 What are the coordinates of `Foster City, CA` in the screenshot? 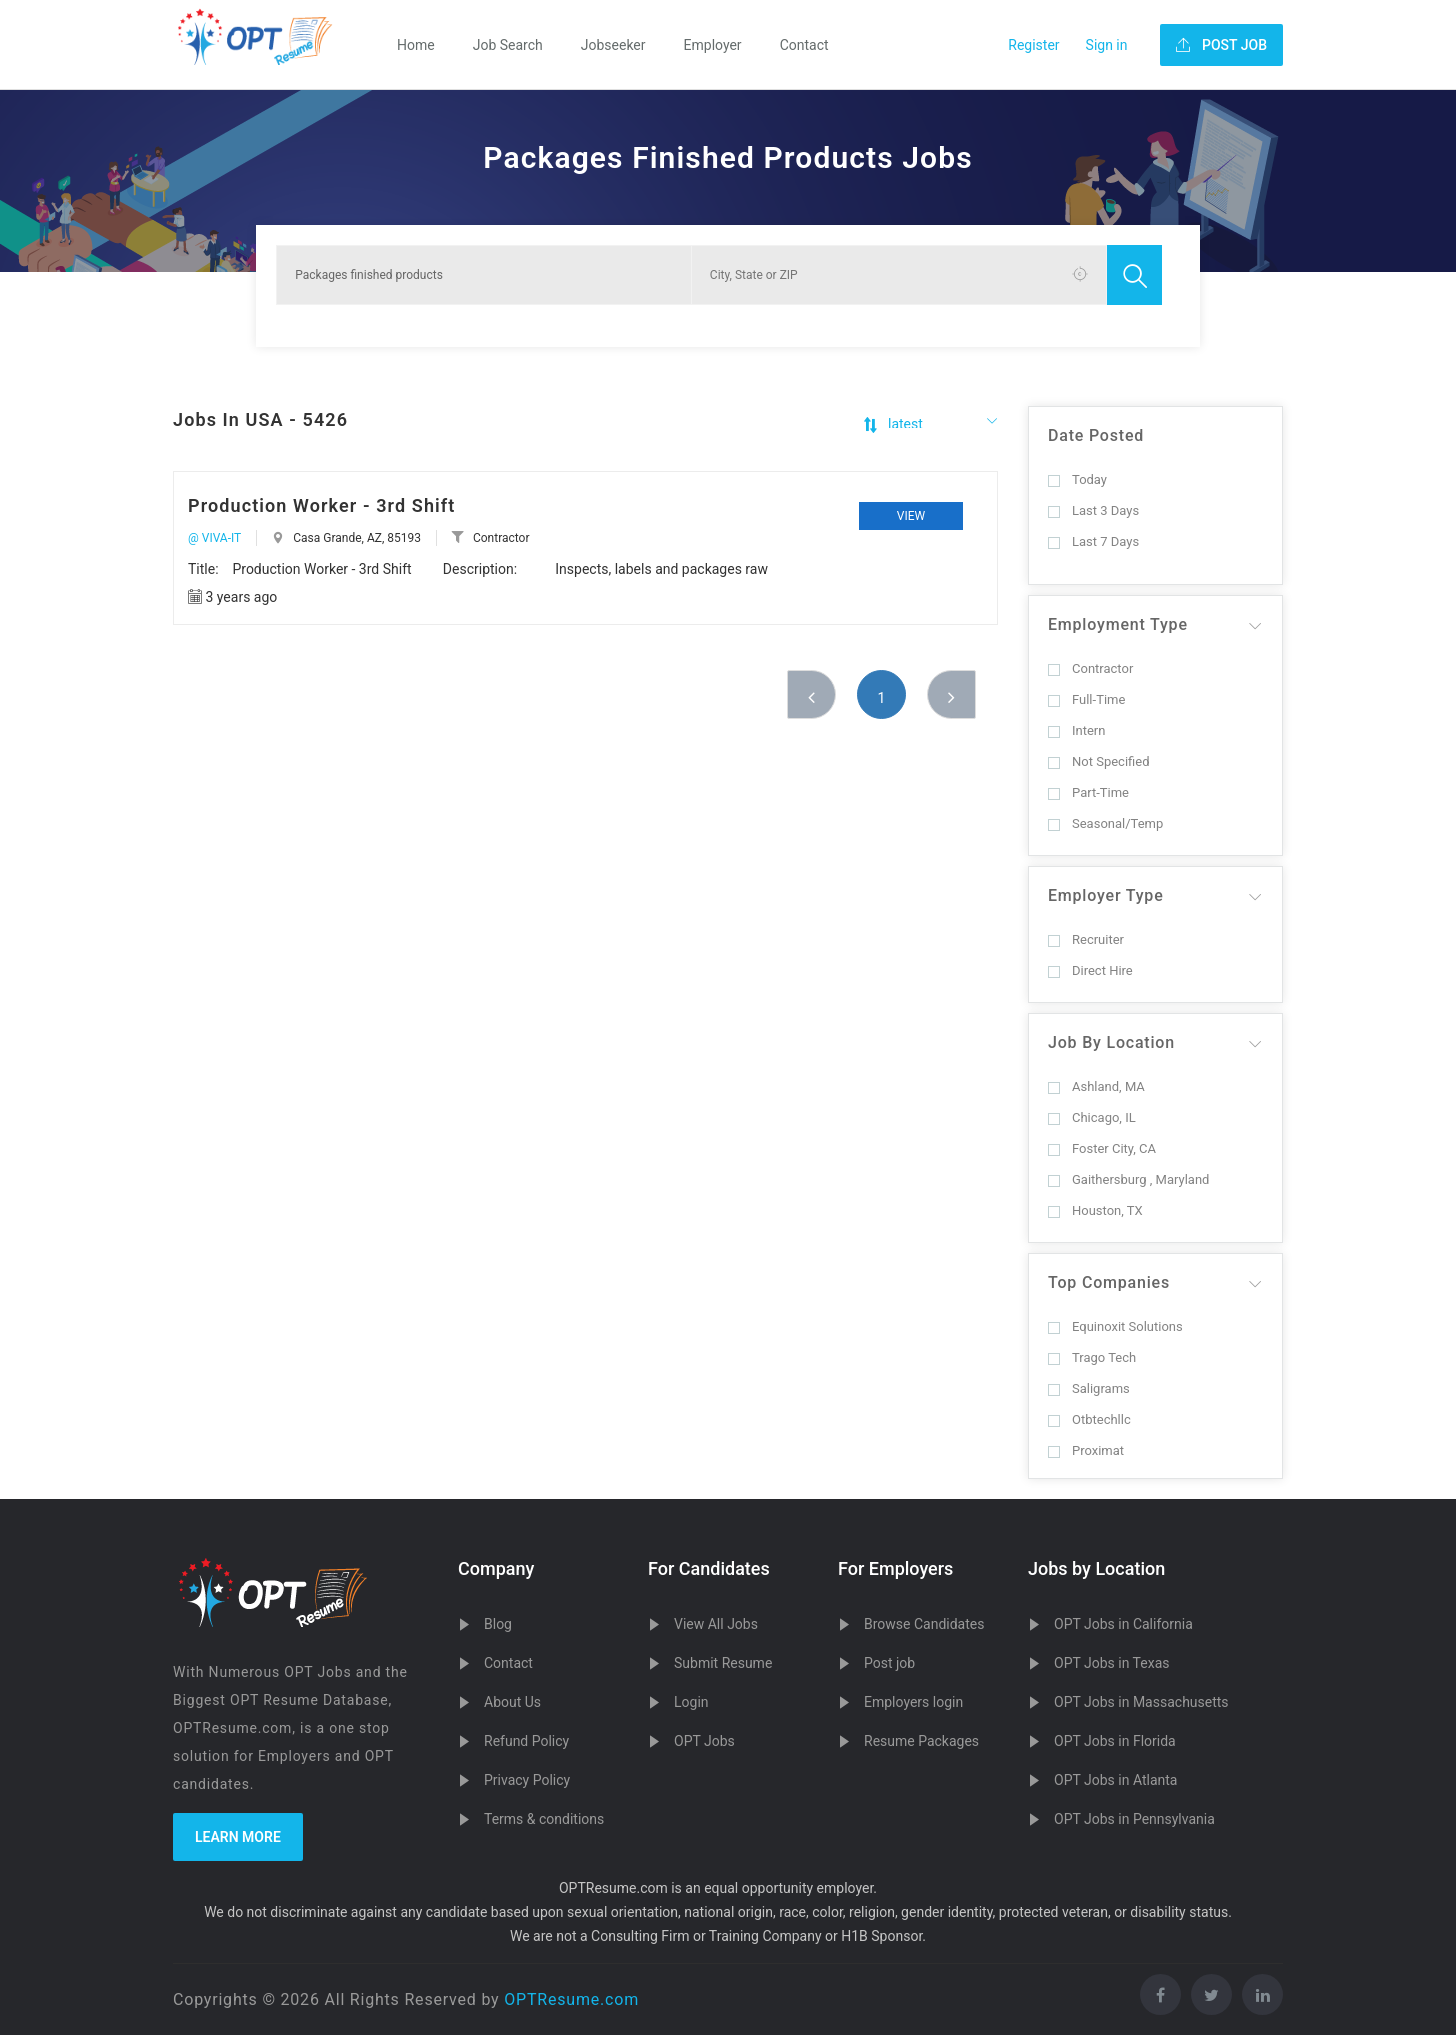 It's located at (1102, 1148).